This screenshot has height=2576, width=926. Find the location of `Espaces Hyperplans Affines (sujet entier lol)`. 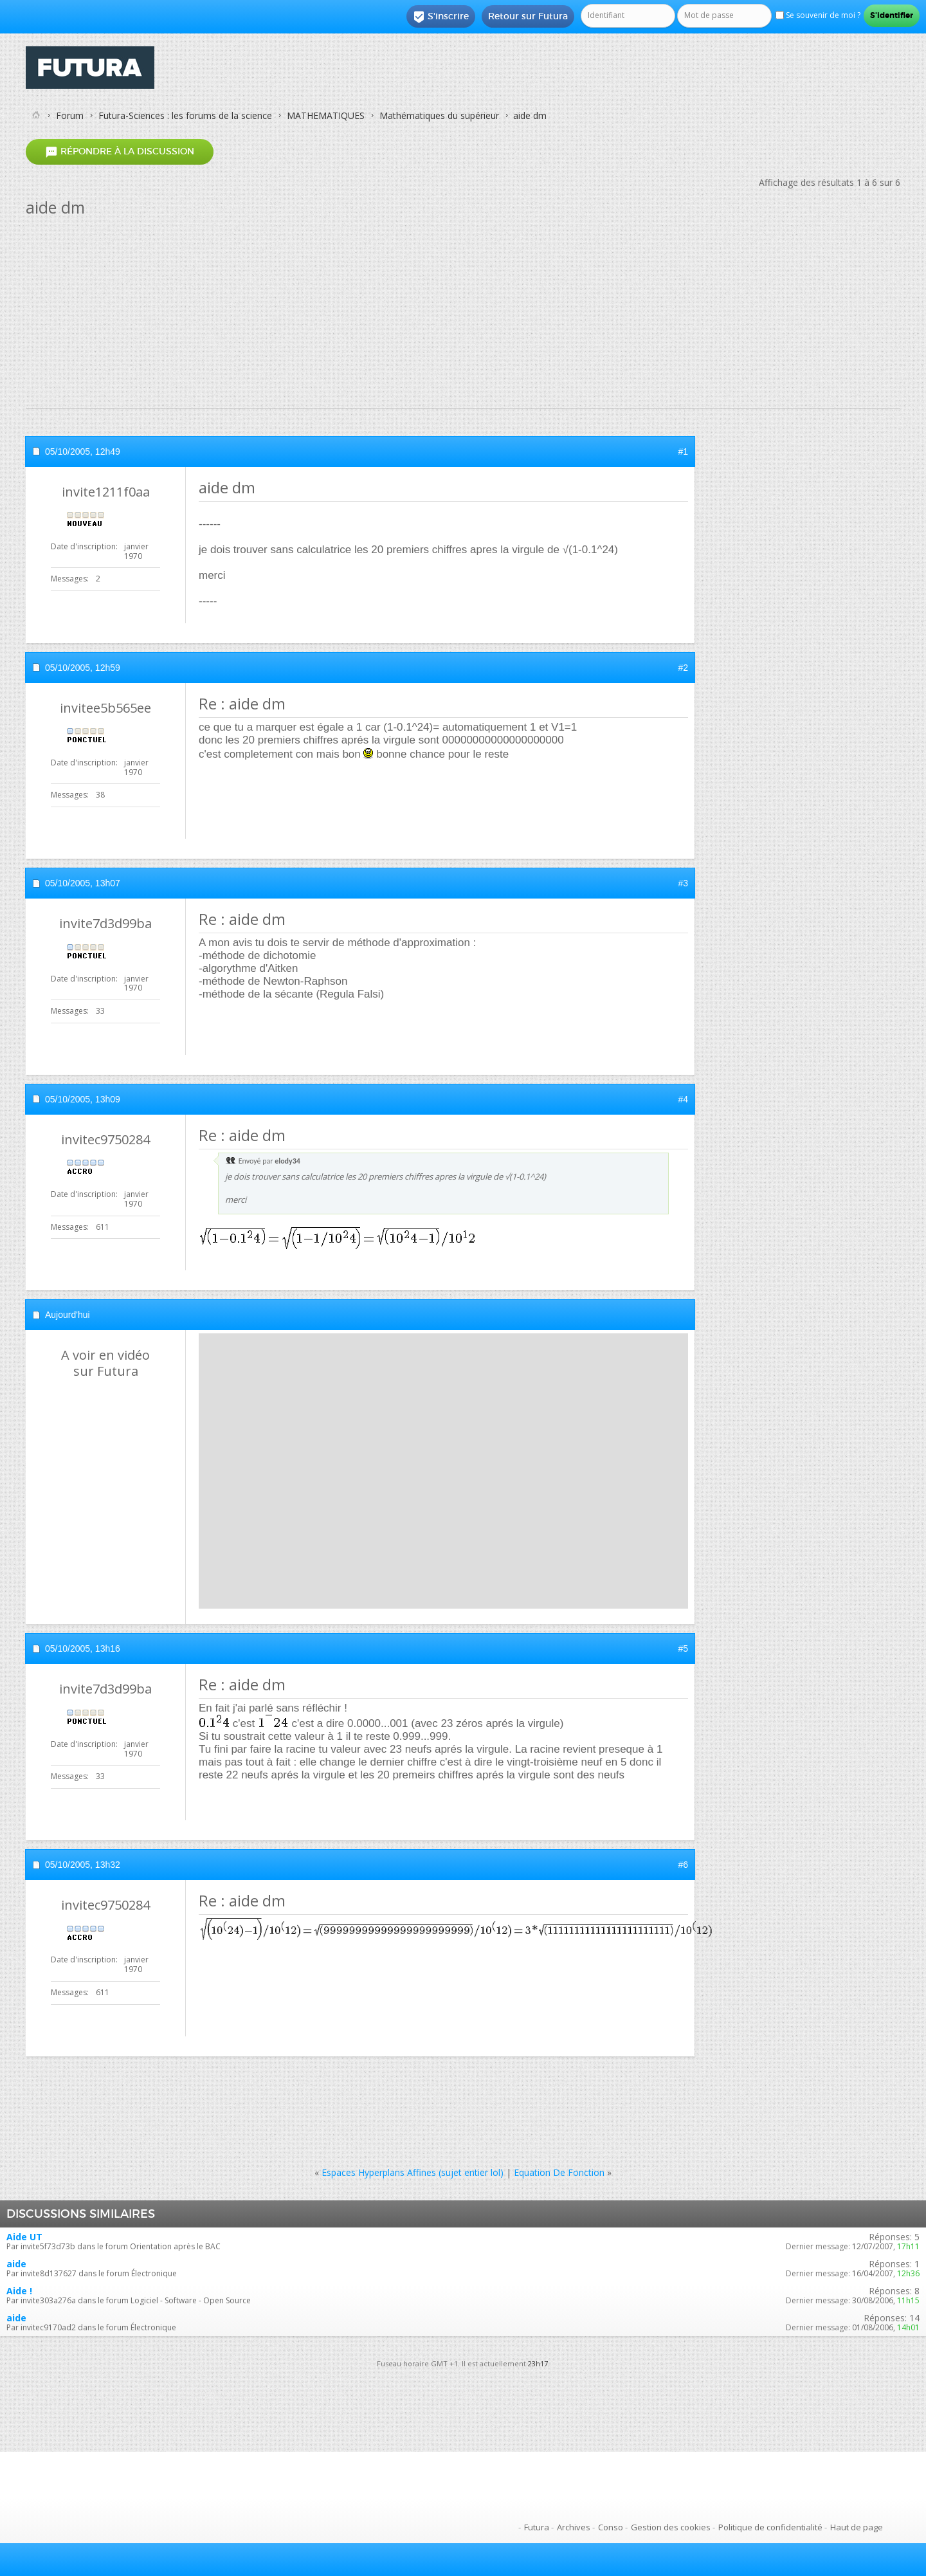

Espaces Hyperplans Affines (sujet entier lol) is located at coordinates (413, 2172).